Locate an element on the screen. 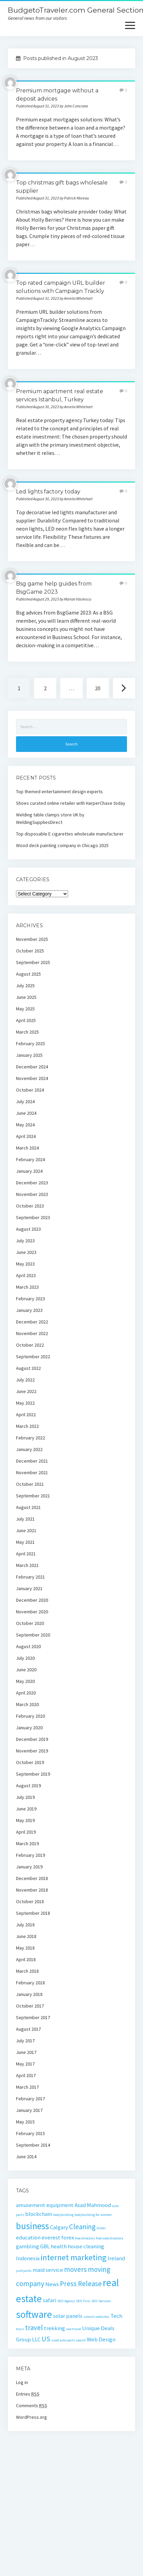 The image size is (143, 2576). October 2022 is located at coordinates (30, 1345).